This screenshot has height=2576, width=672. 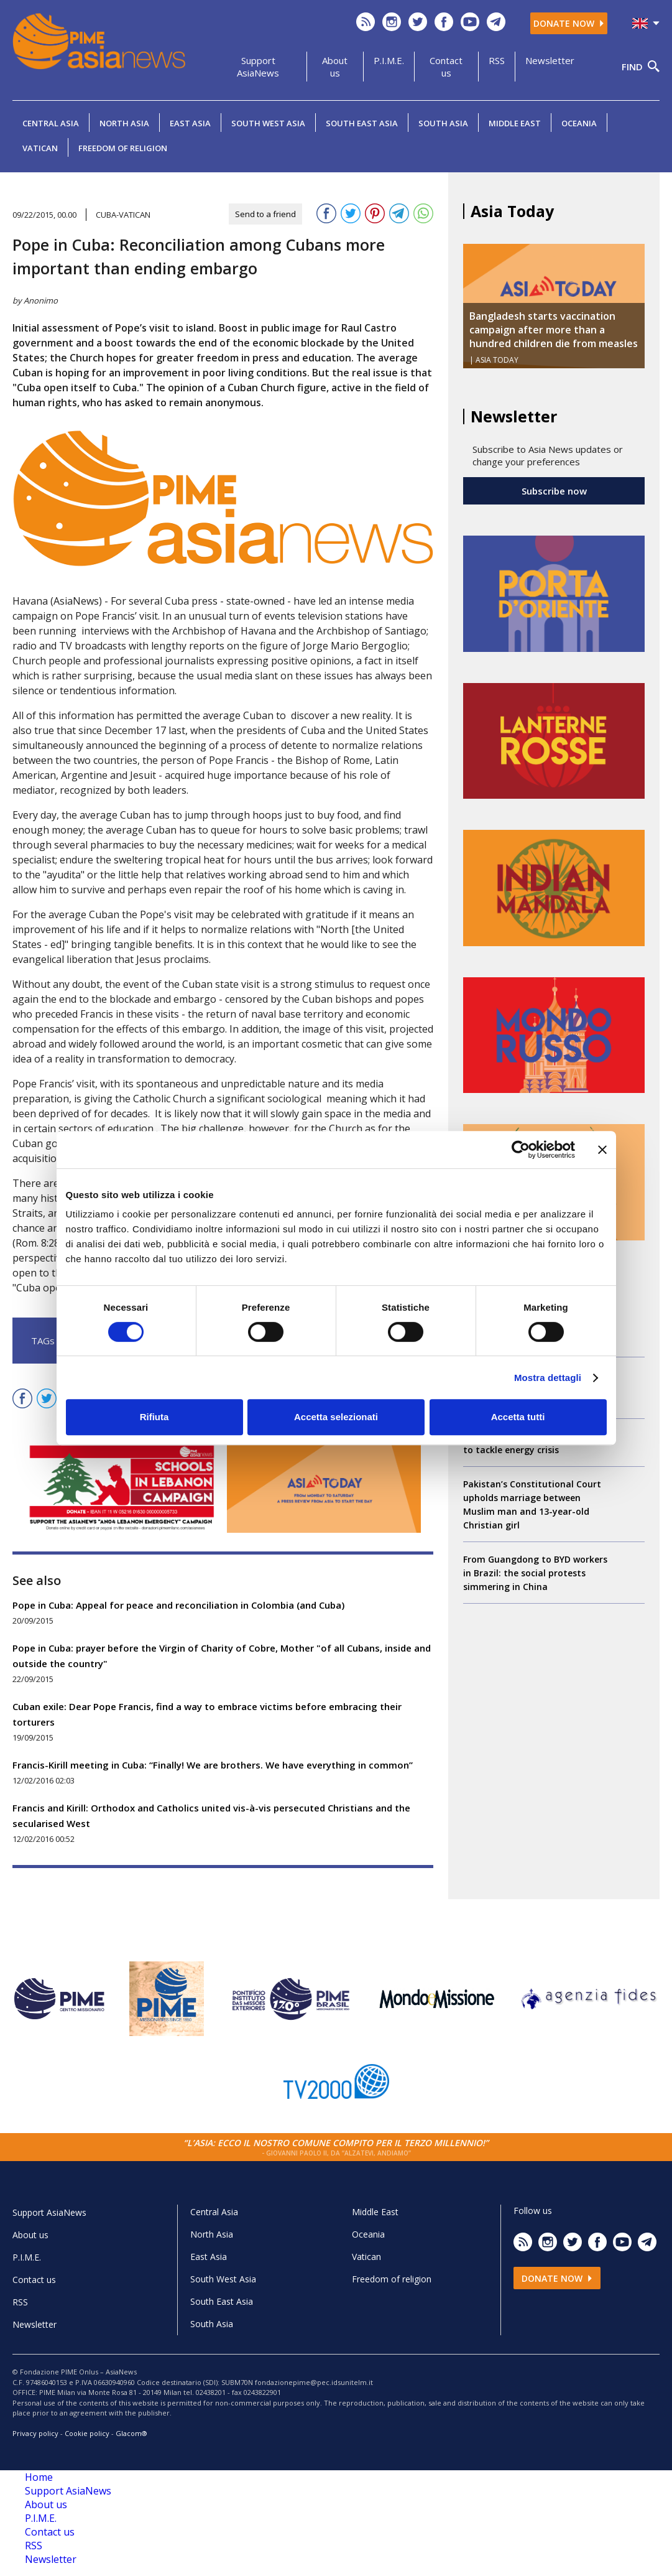 I want to click on South West Asia, so click(x=268, y=123).